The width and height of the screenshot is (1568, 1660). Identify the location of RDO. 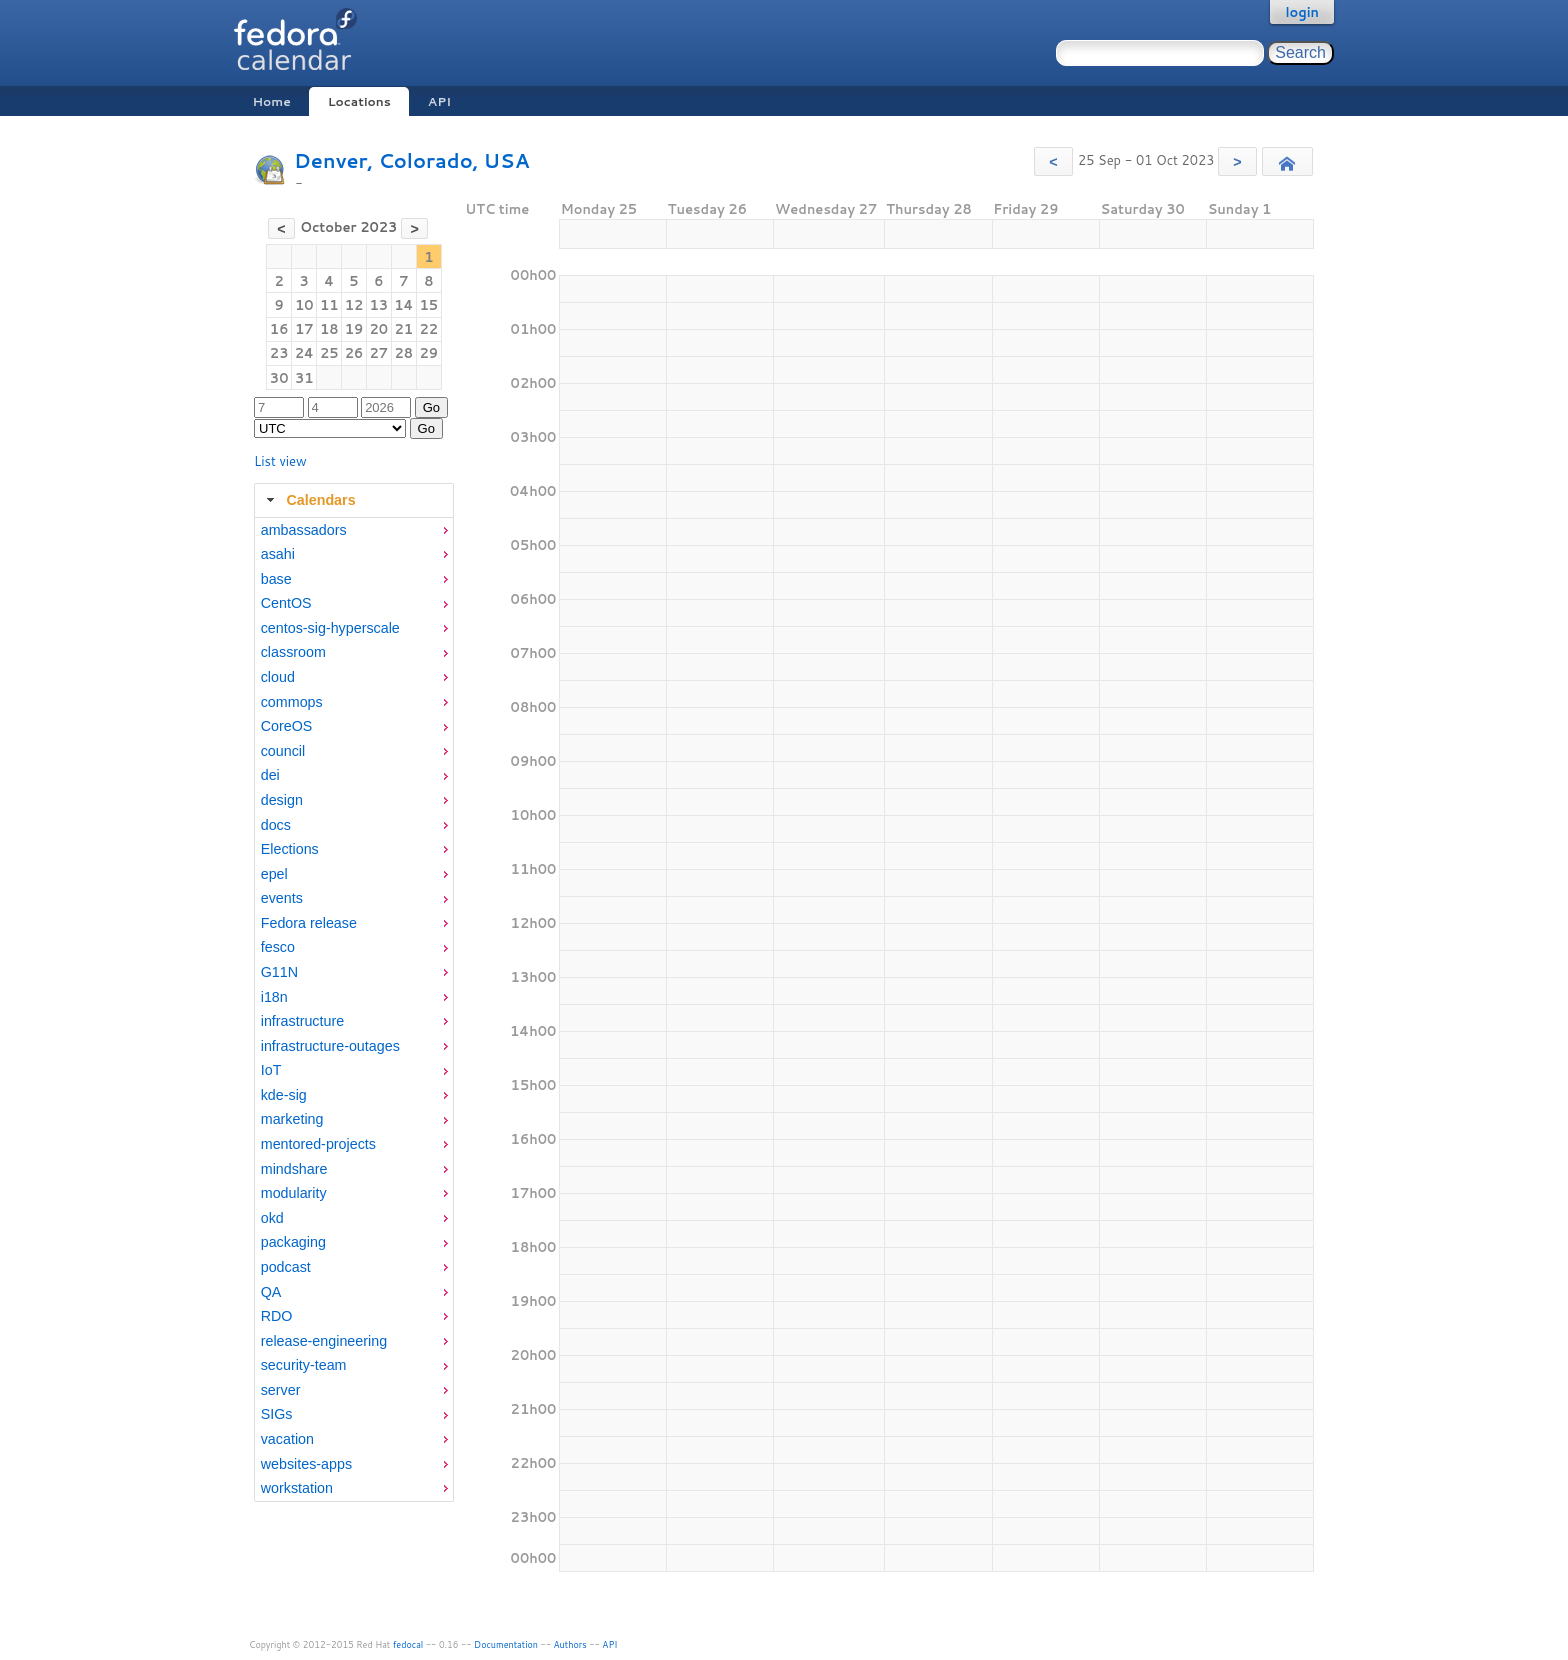
(277, 1316).